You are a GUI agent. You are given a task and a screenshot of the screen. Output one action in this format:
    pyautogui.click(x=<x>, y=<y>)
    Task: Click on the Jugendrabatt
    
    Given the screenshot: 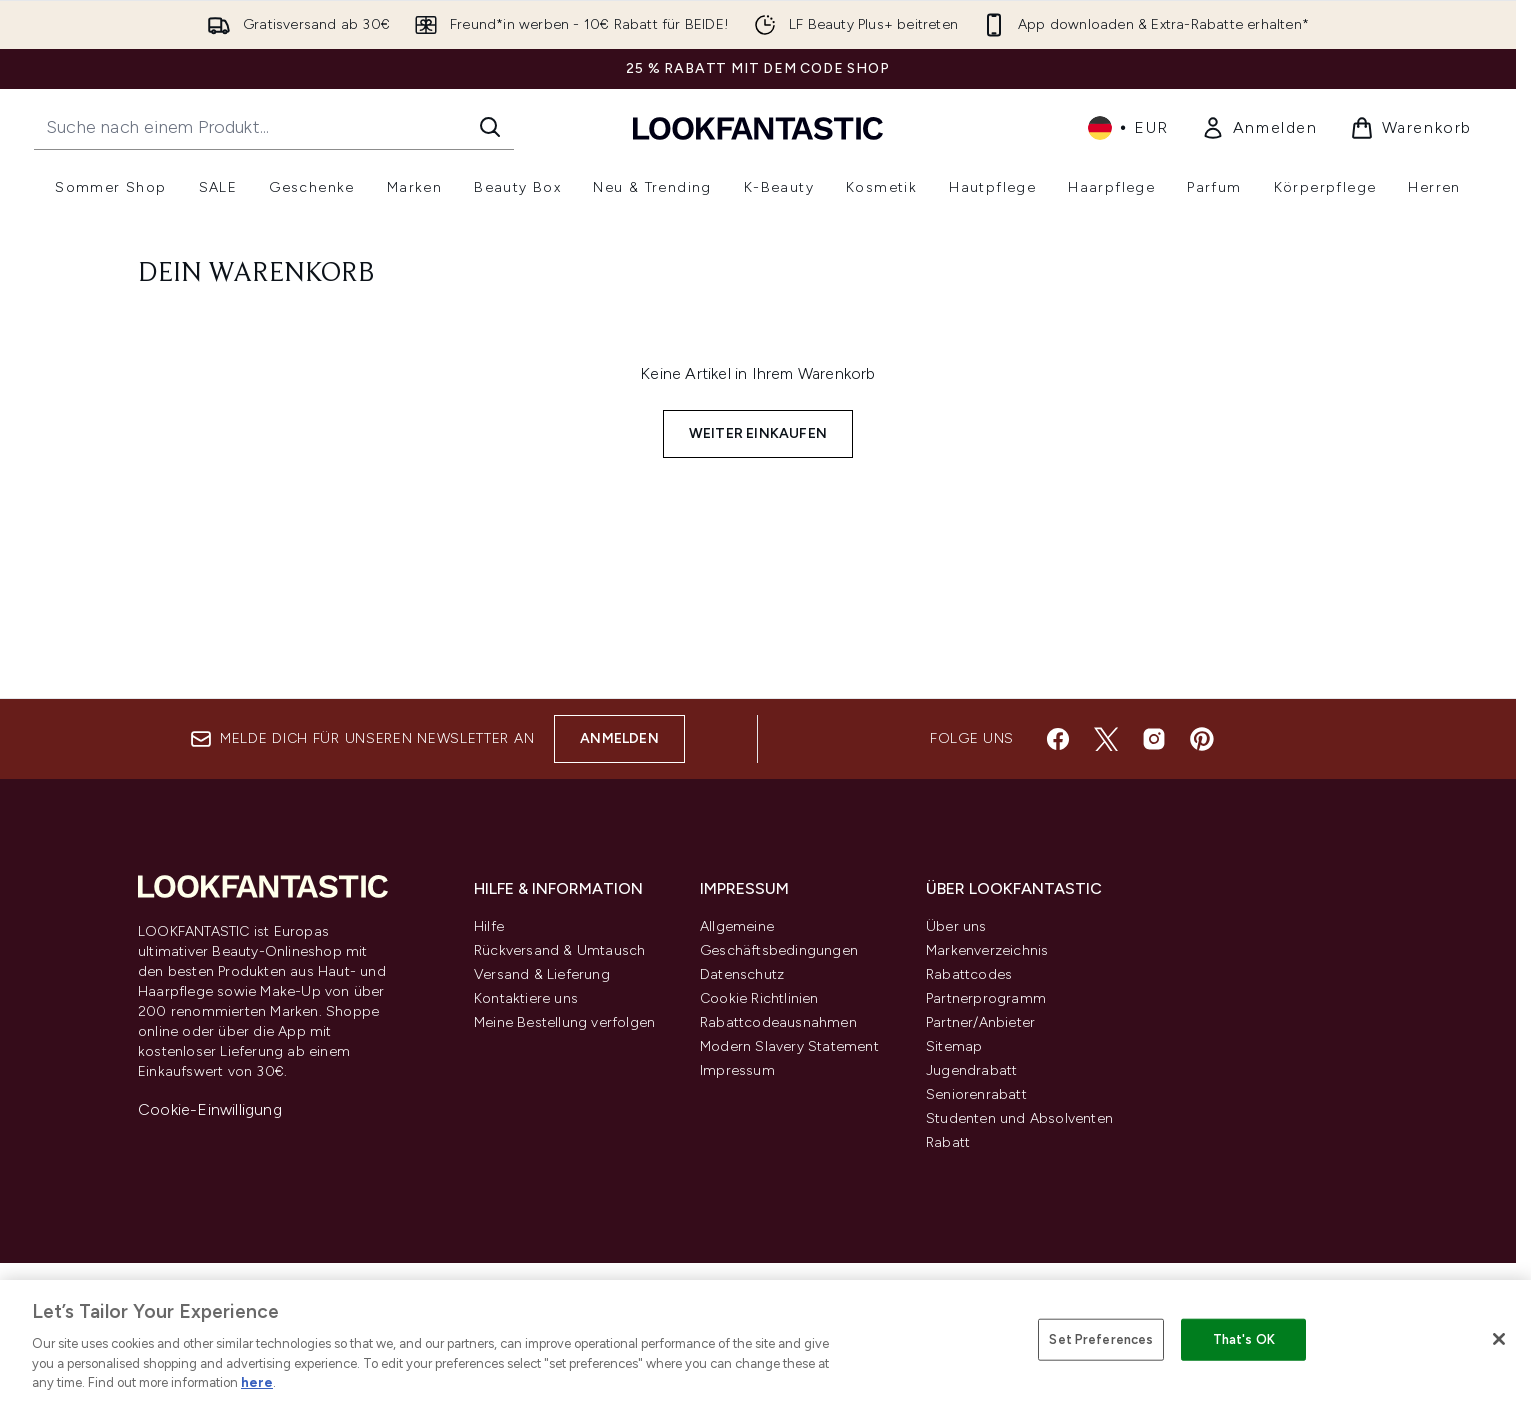 What is the action you would take?
    pyautogui.click(x=971, y=1070)
    